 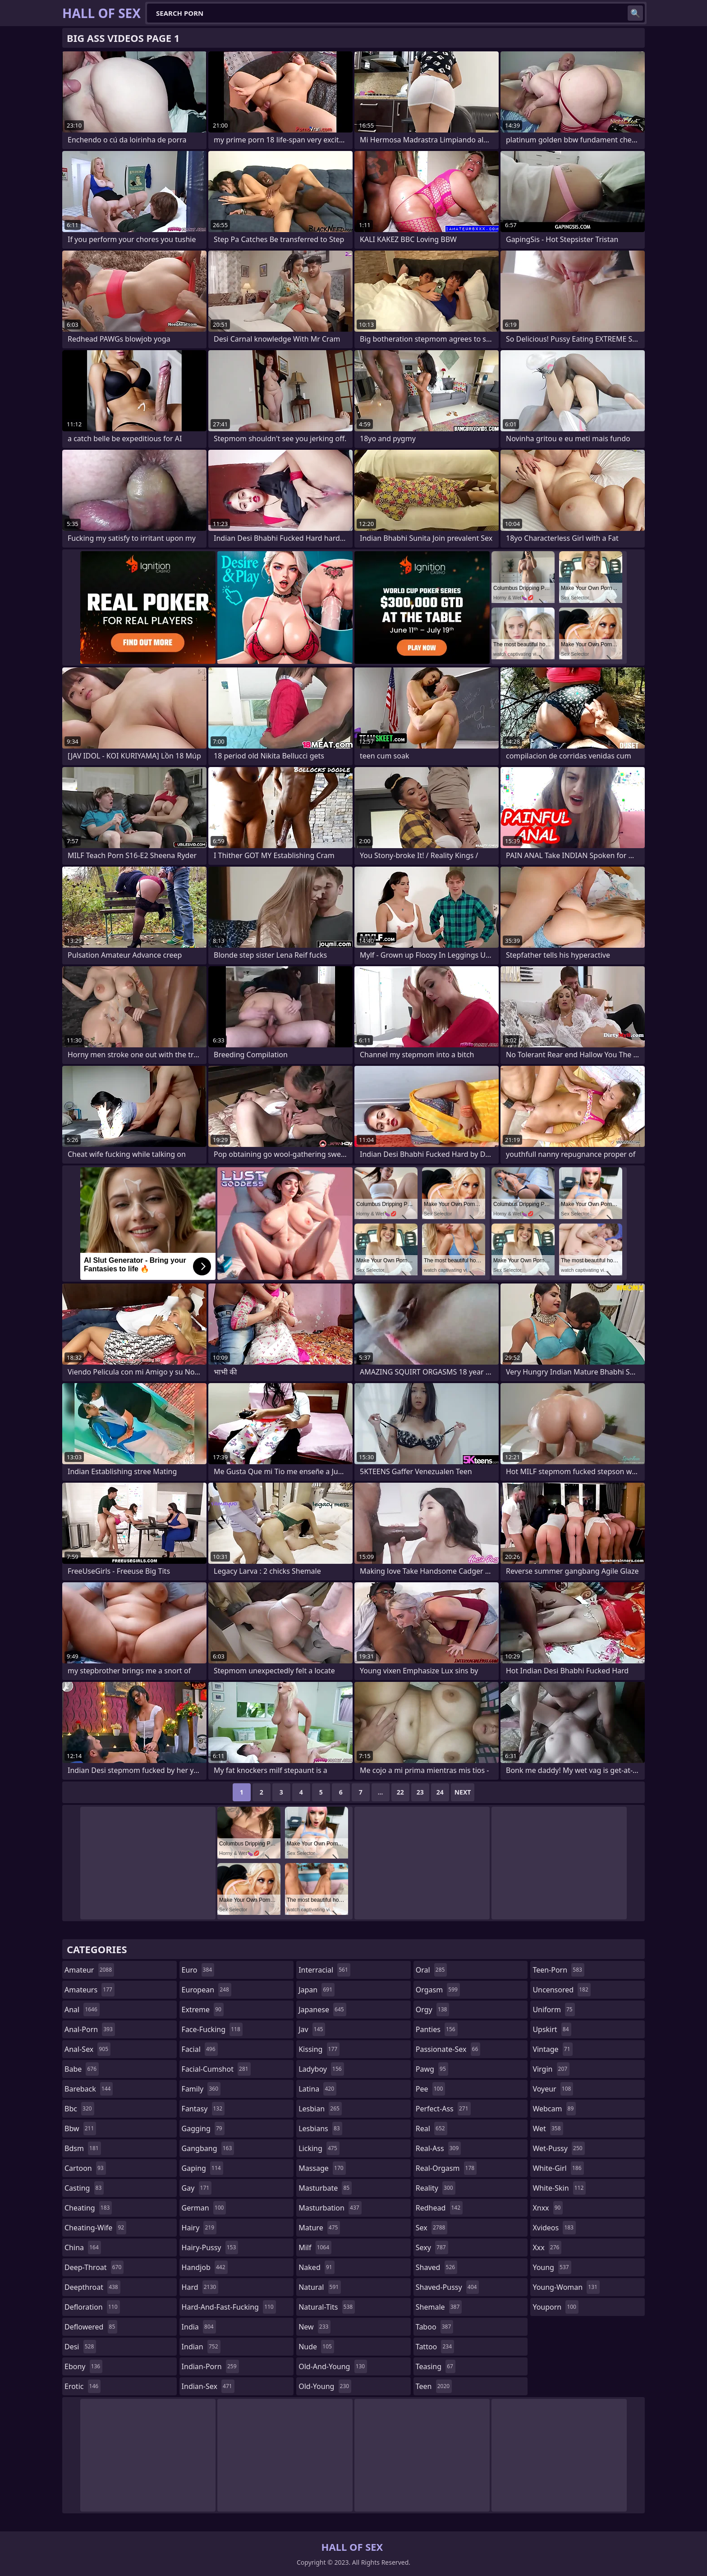 What do you see at coordinates (201, 2346) in the screenshot?
I see `indian` at bounding box center [201, 2346].